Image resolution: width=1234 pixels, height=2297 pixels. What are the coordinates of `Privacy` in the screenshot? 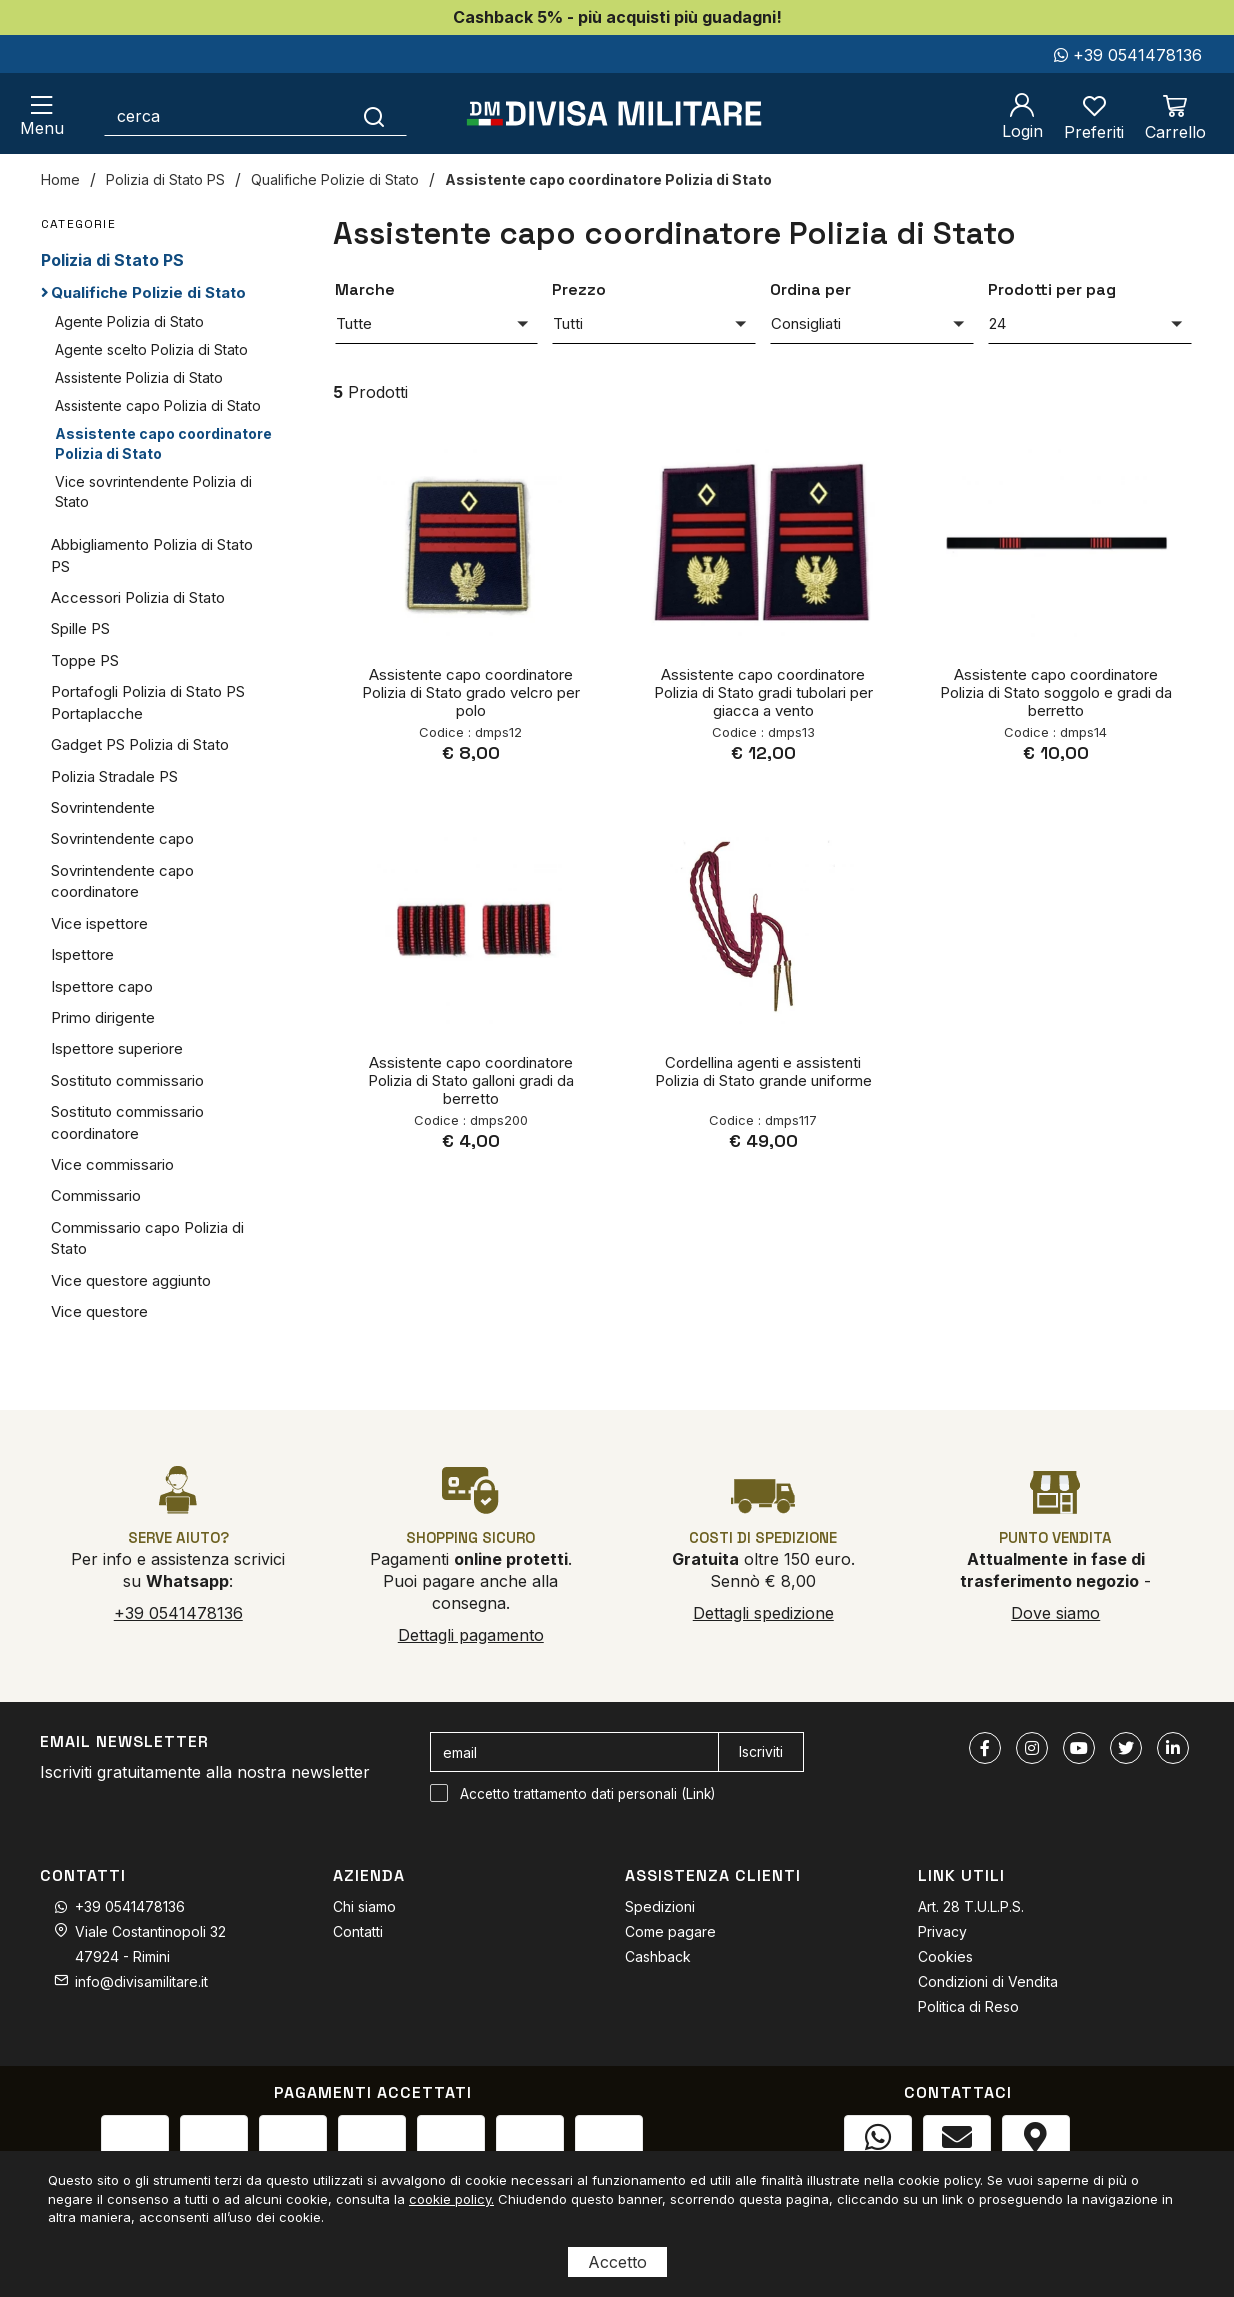 It's located at (942, 1931).